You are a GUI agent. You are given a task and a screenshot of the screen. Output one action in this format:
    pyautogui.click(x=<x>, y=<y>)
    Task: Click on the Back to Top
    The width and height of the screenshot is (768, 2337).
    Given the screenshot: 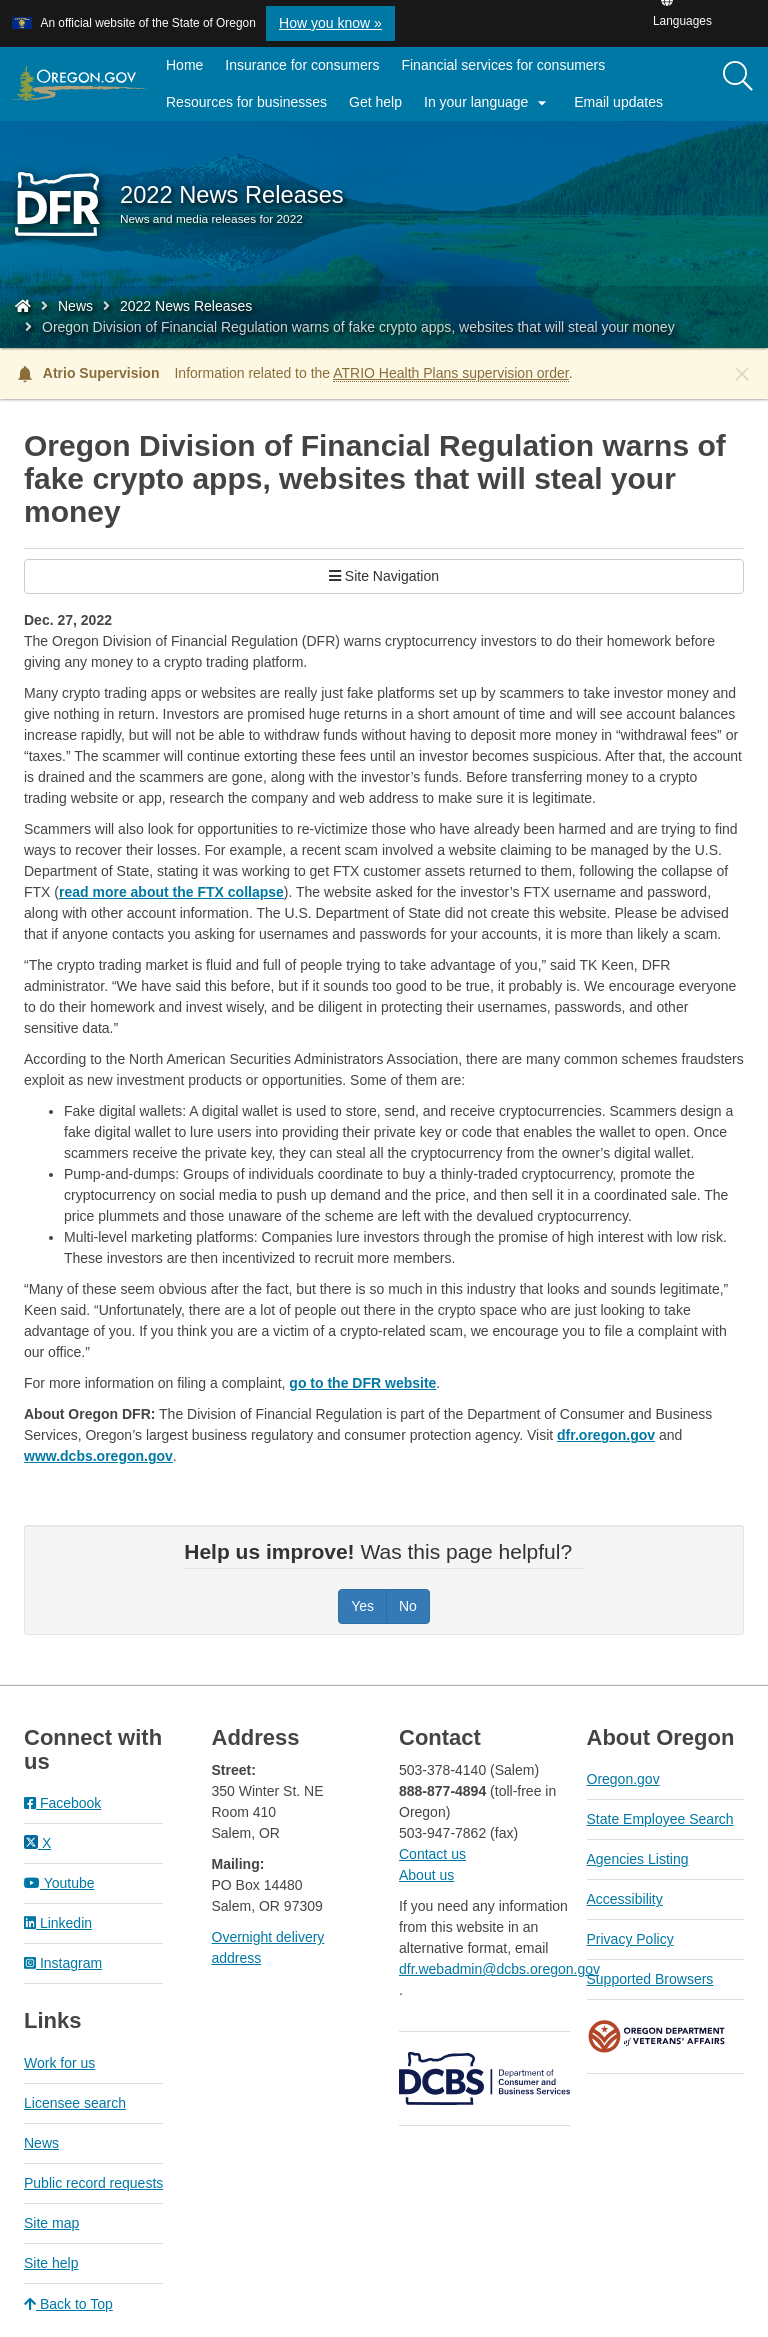 What is the action you would take?
    pyautogui.click(x=68, y=2304)
    